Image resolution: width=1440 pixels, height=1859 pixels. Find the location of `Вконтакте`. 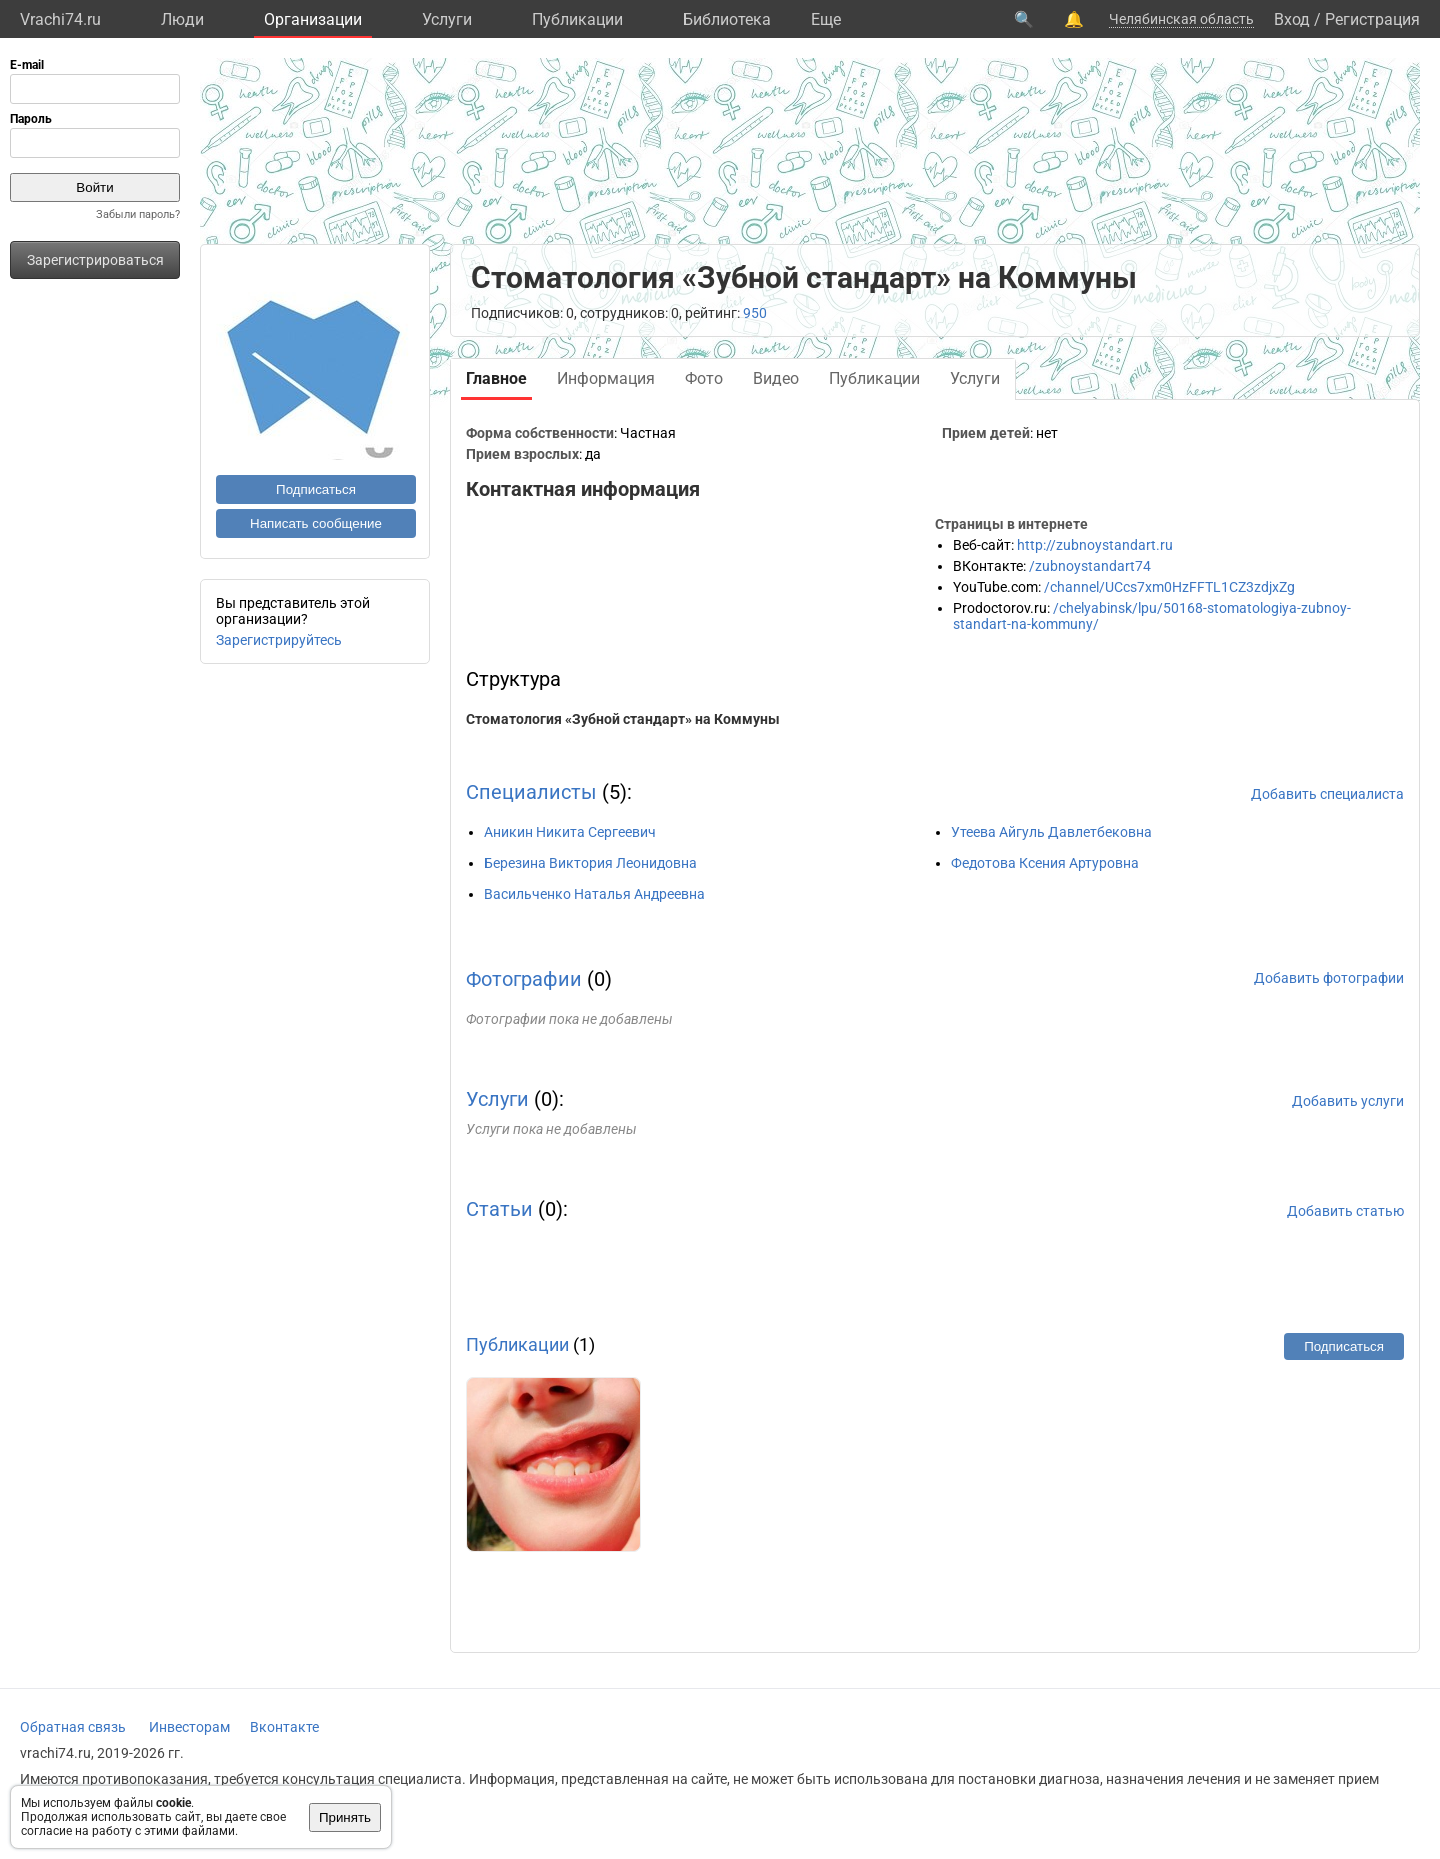

Вконтакте is located at coordinates (284, 1727).